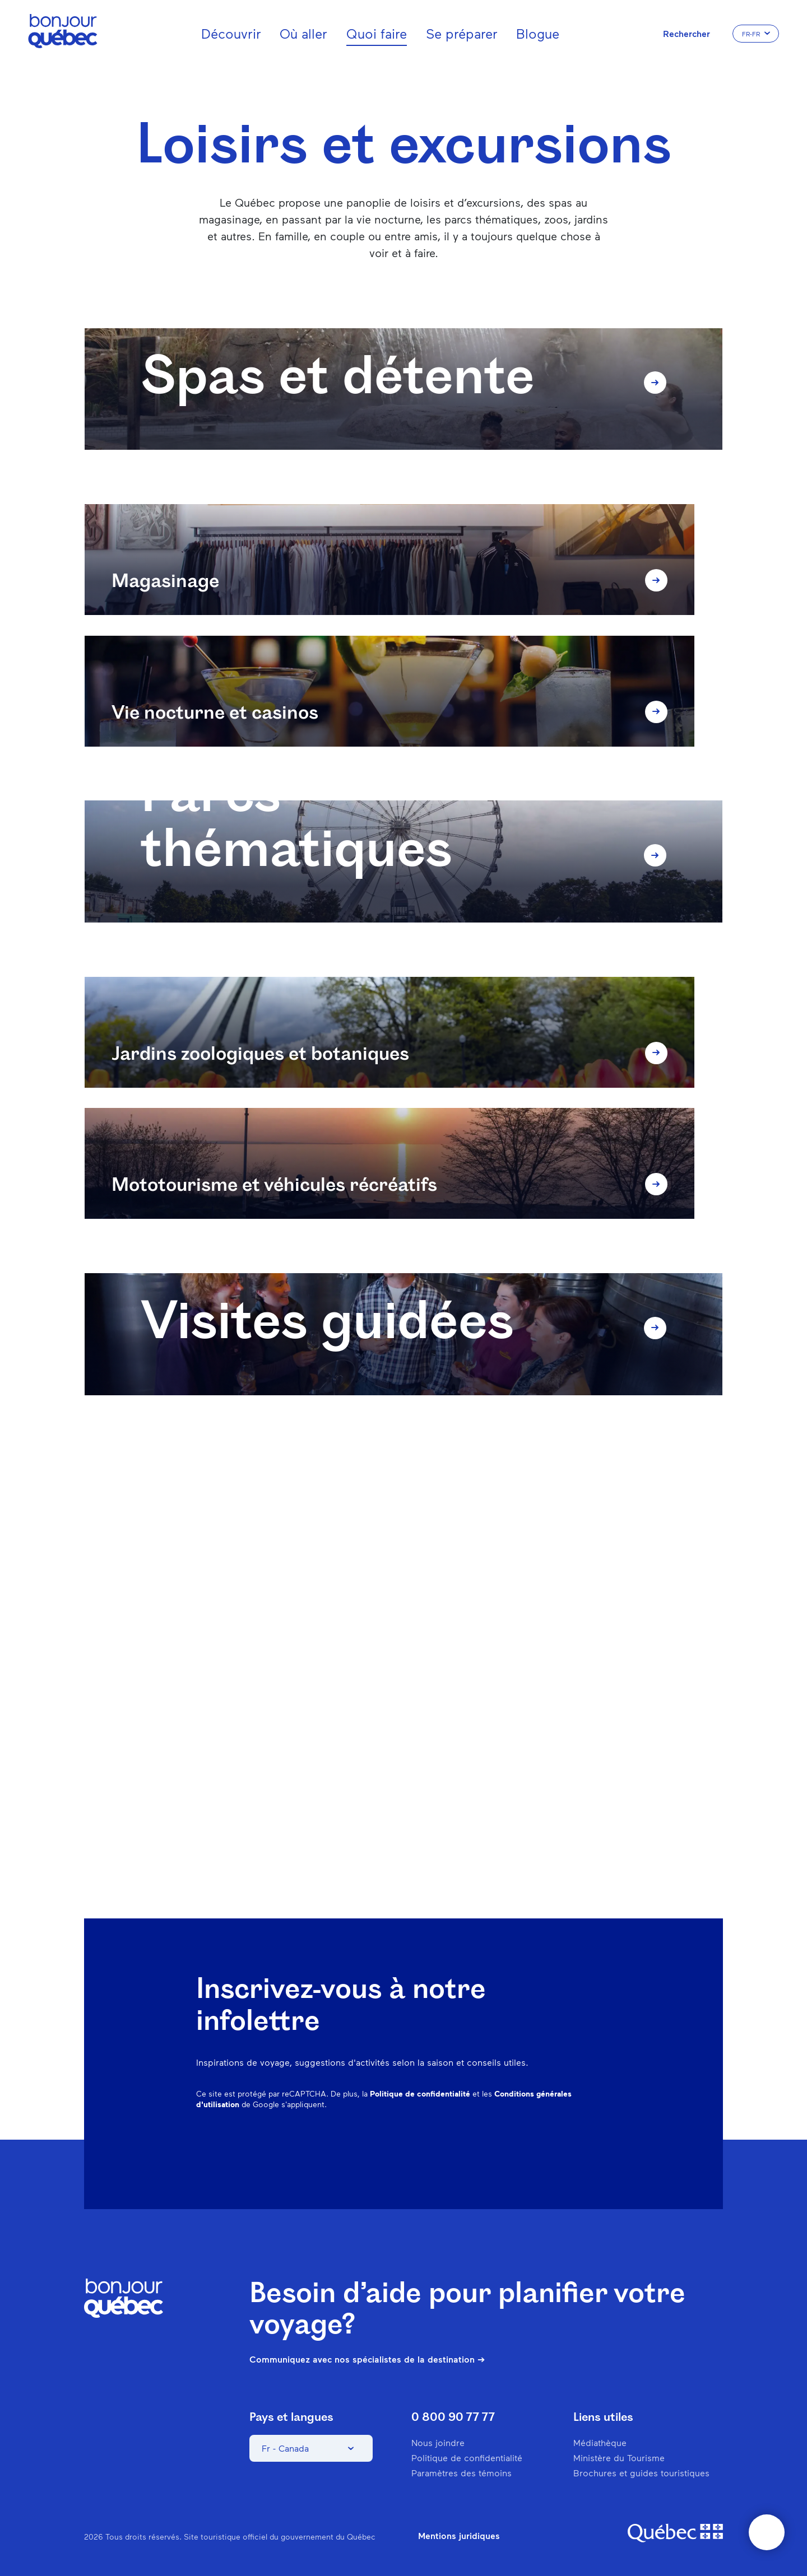  What do you see at coordinates (231, 33) in the screenshot?
I see `Découvrir` at bounding box center [231, 33].